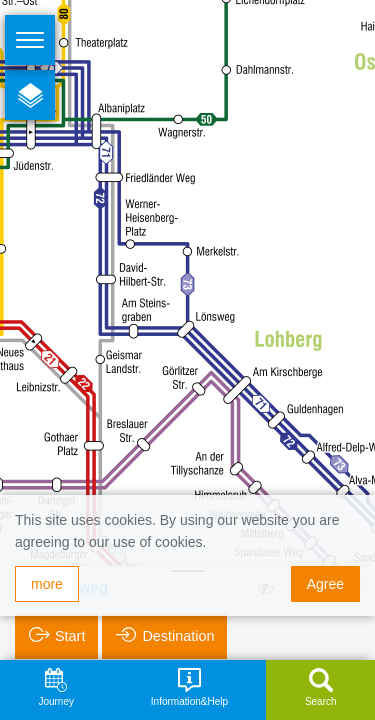 The image size is (375, 720). What do you see at coordinates (47, 584) in the screenshot?
I see `more` at bounding box center [47, 584].